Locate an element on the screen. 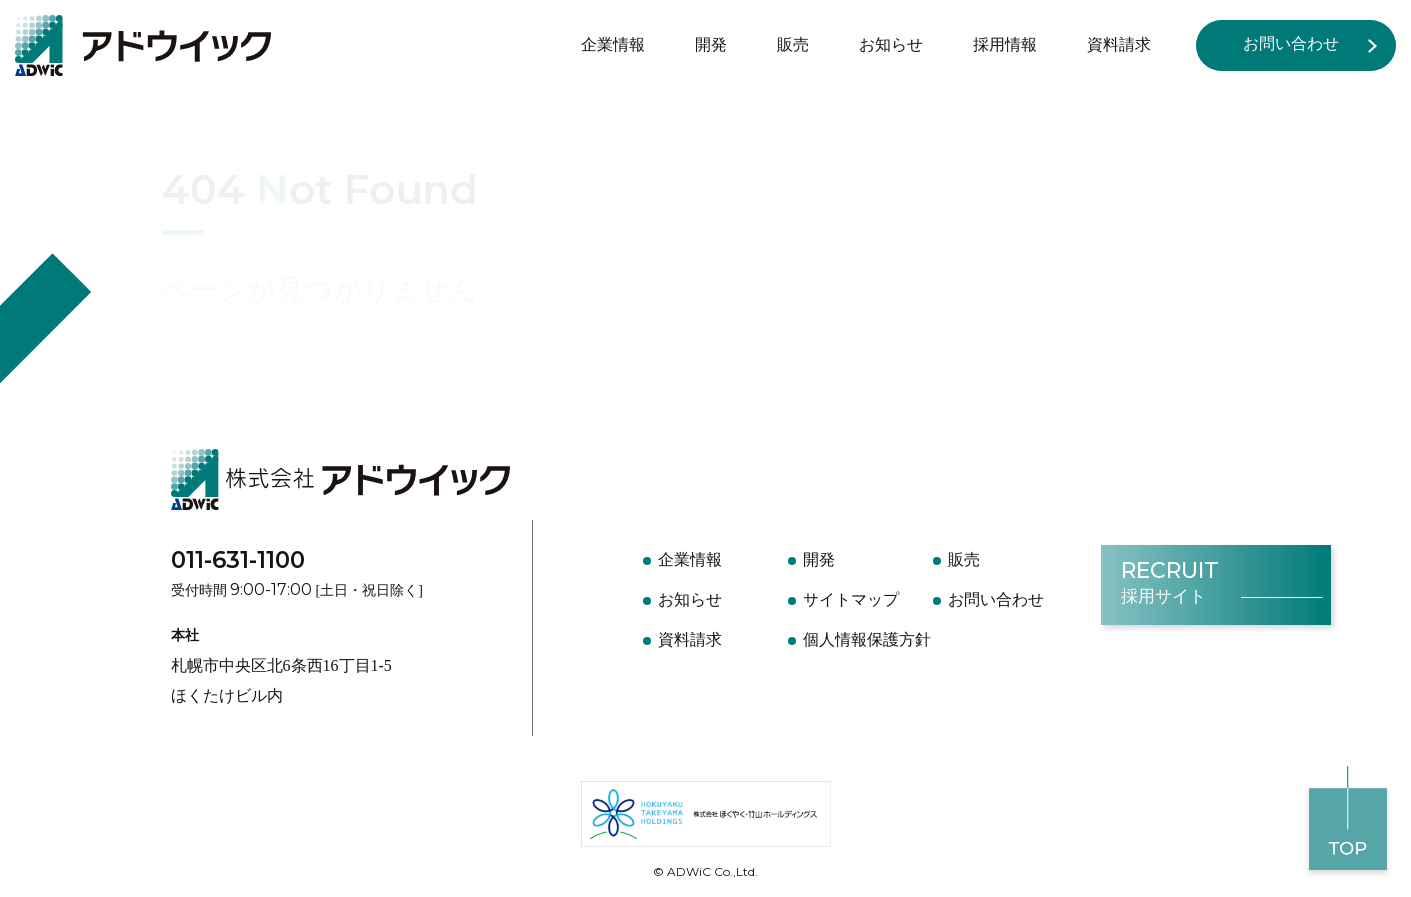 The width and height of the screenshot is (1411, 897). お問い合わせ is located at coordinates (1291, 43).